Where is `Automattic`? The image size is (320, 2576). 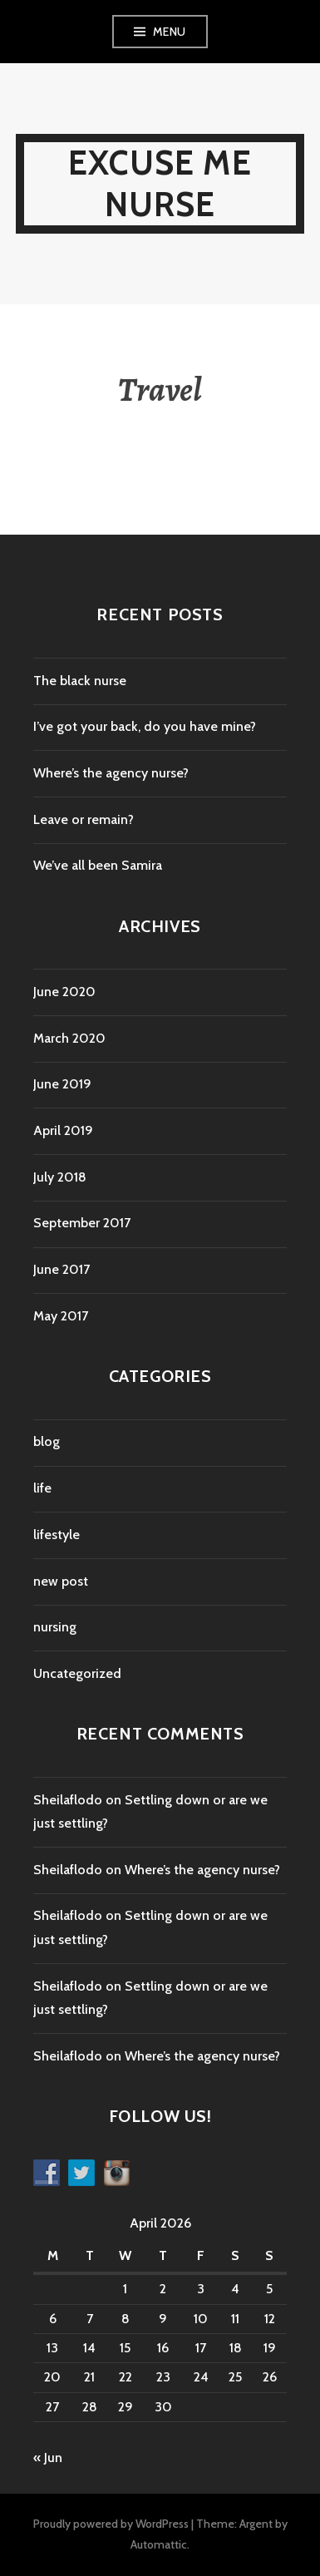
Automattic is located at coordinates (158, 2544).